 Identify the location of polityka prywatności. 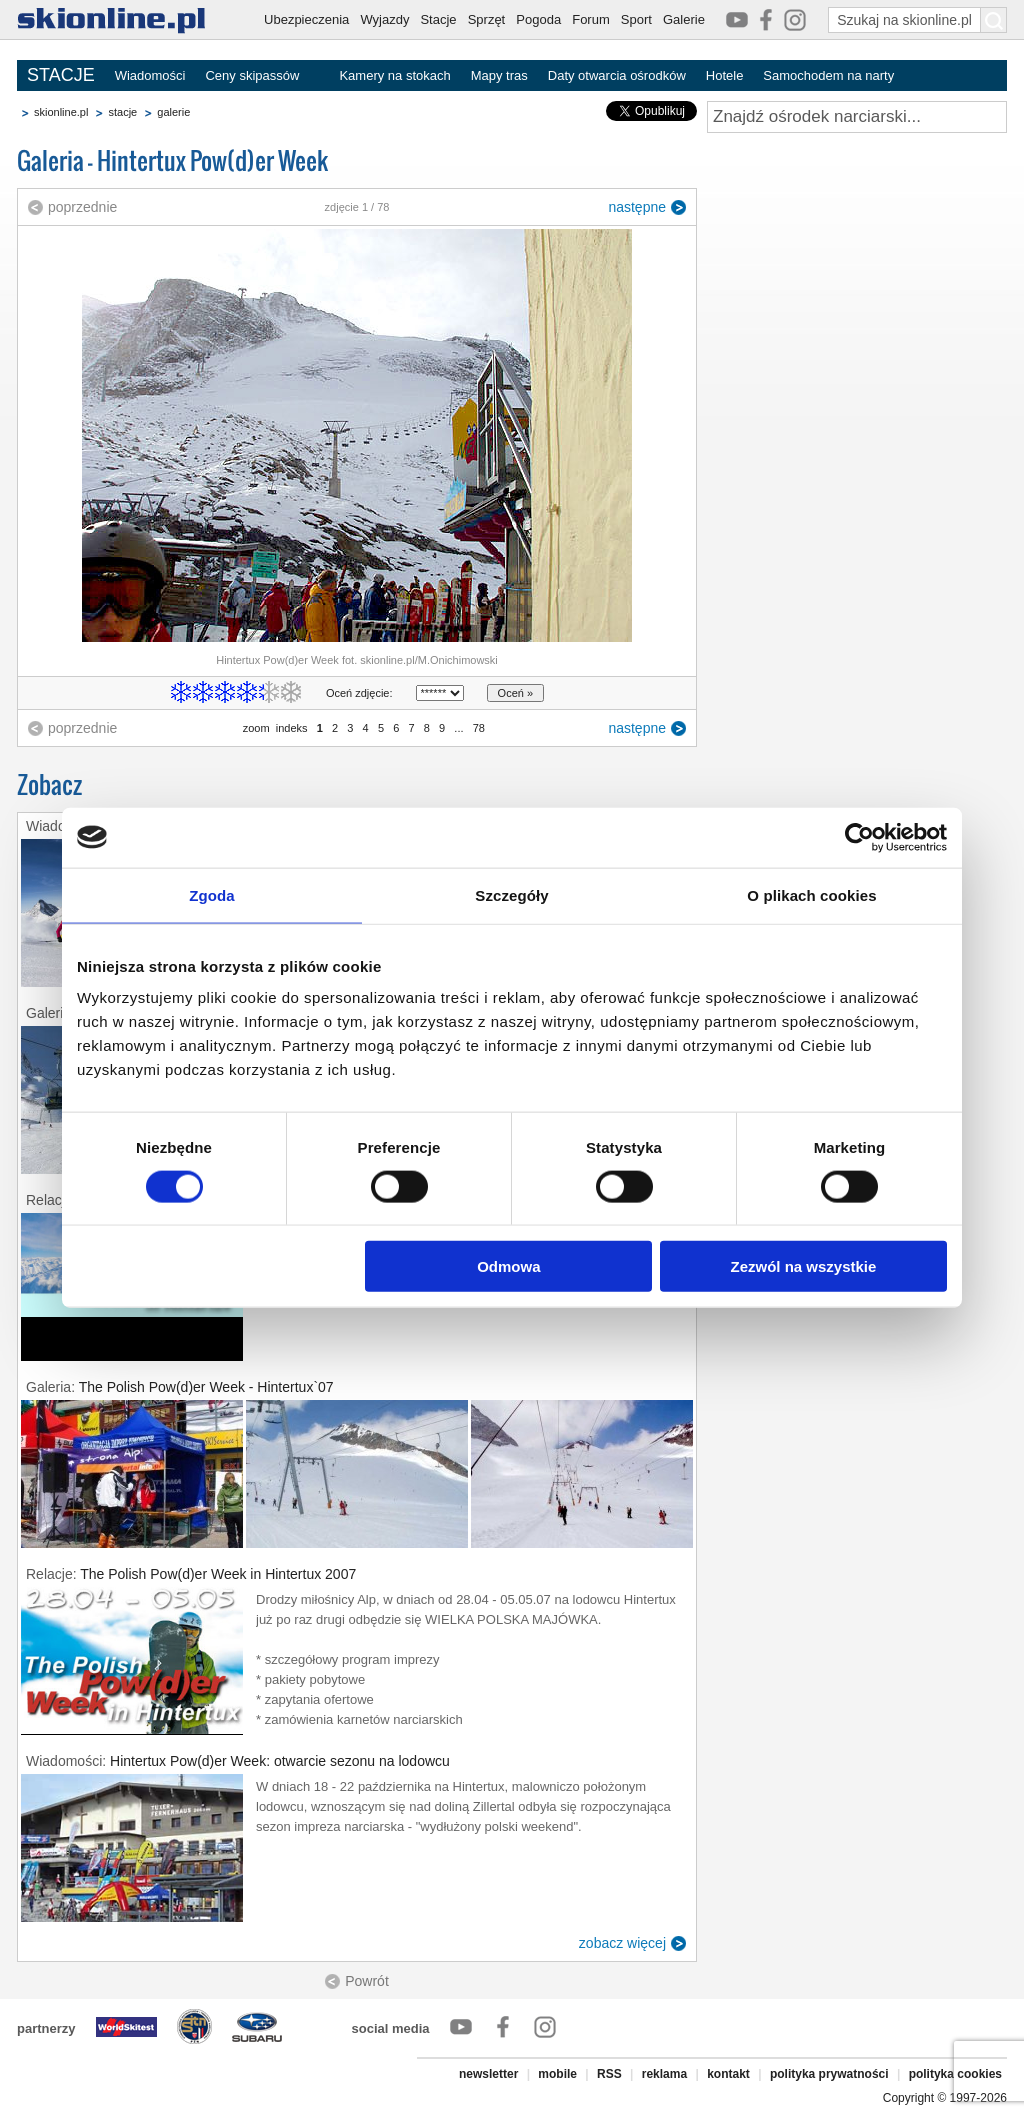
(829, 2074).